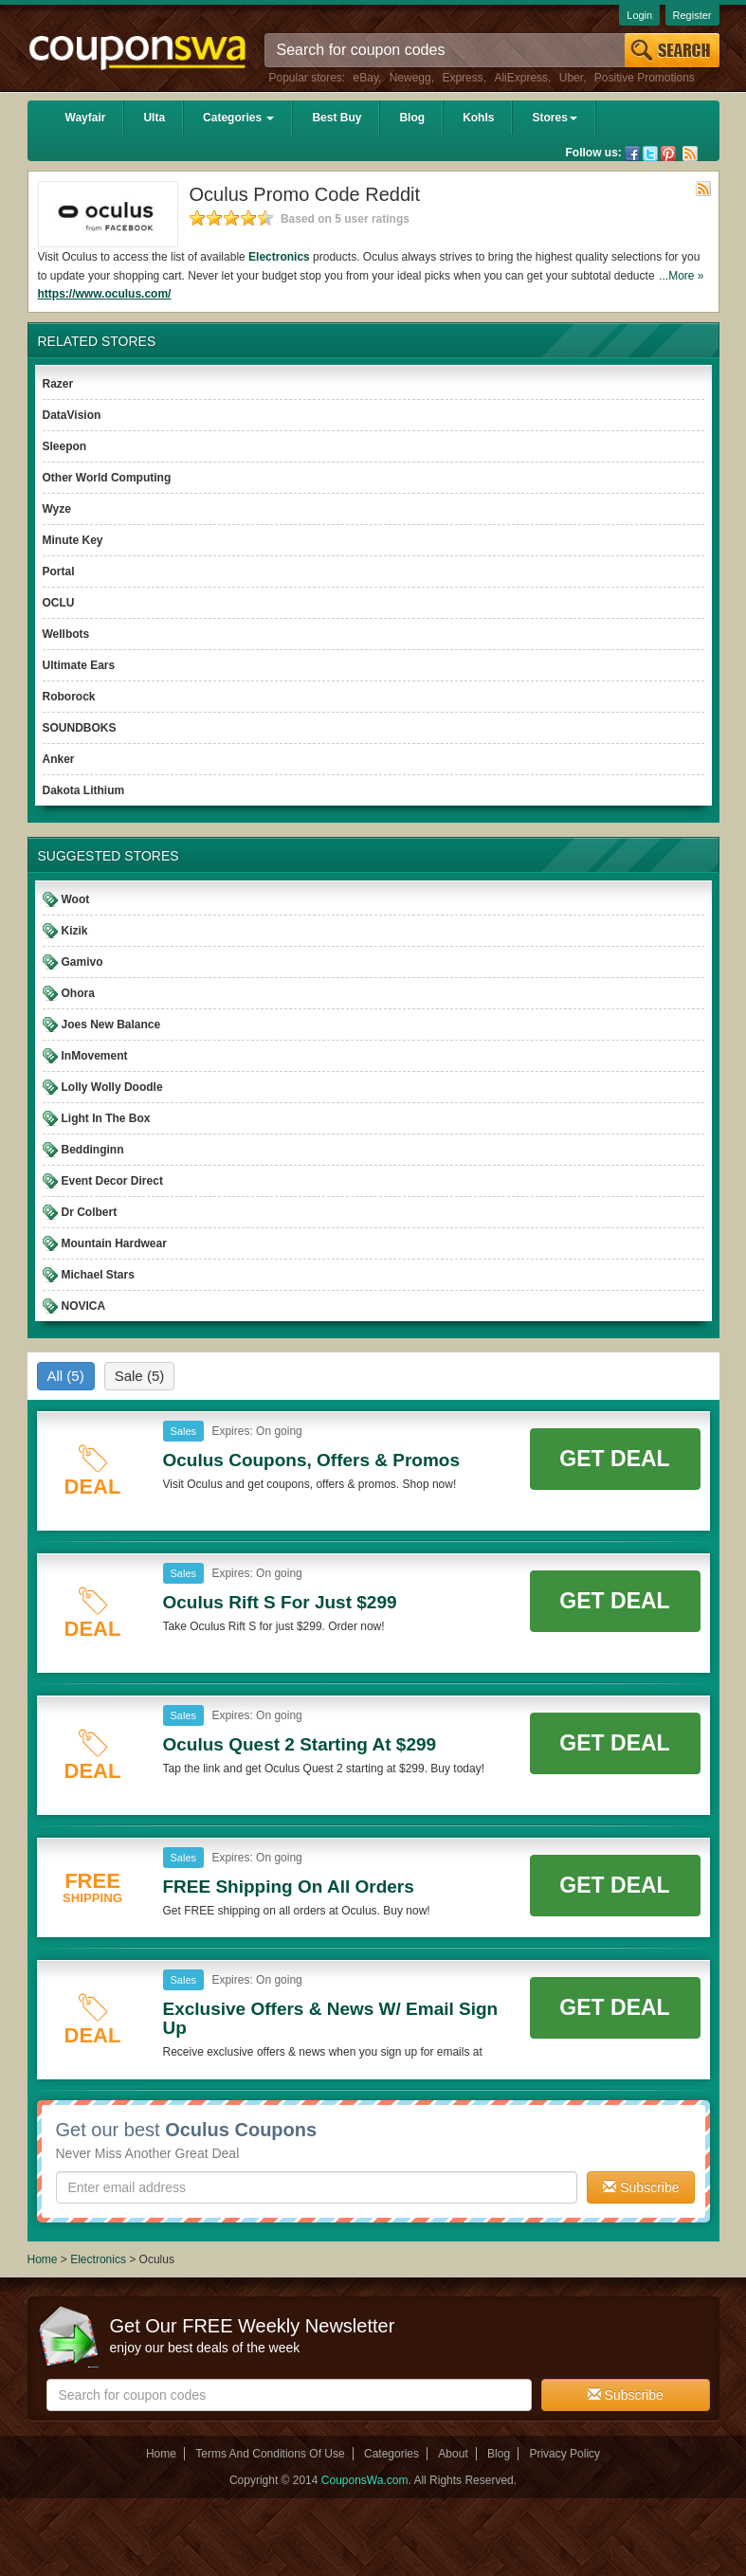  Describe the element at coordinates (73, 540) in the screenshot. I see `Minute Key` at that location.